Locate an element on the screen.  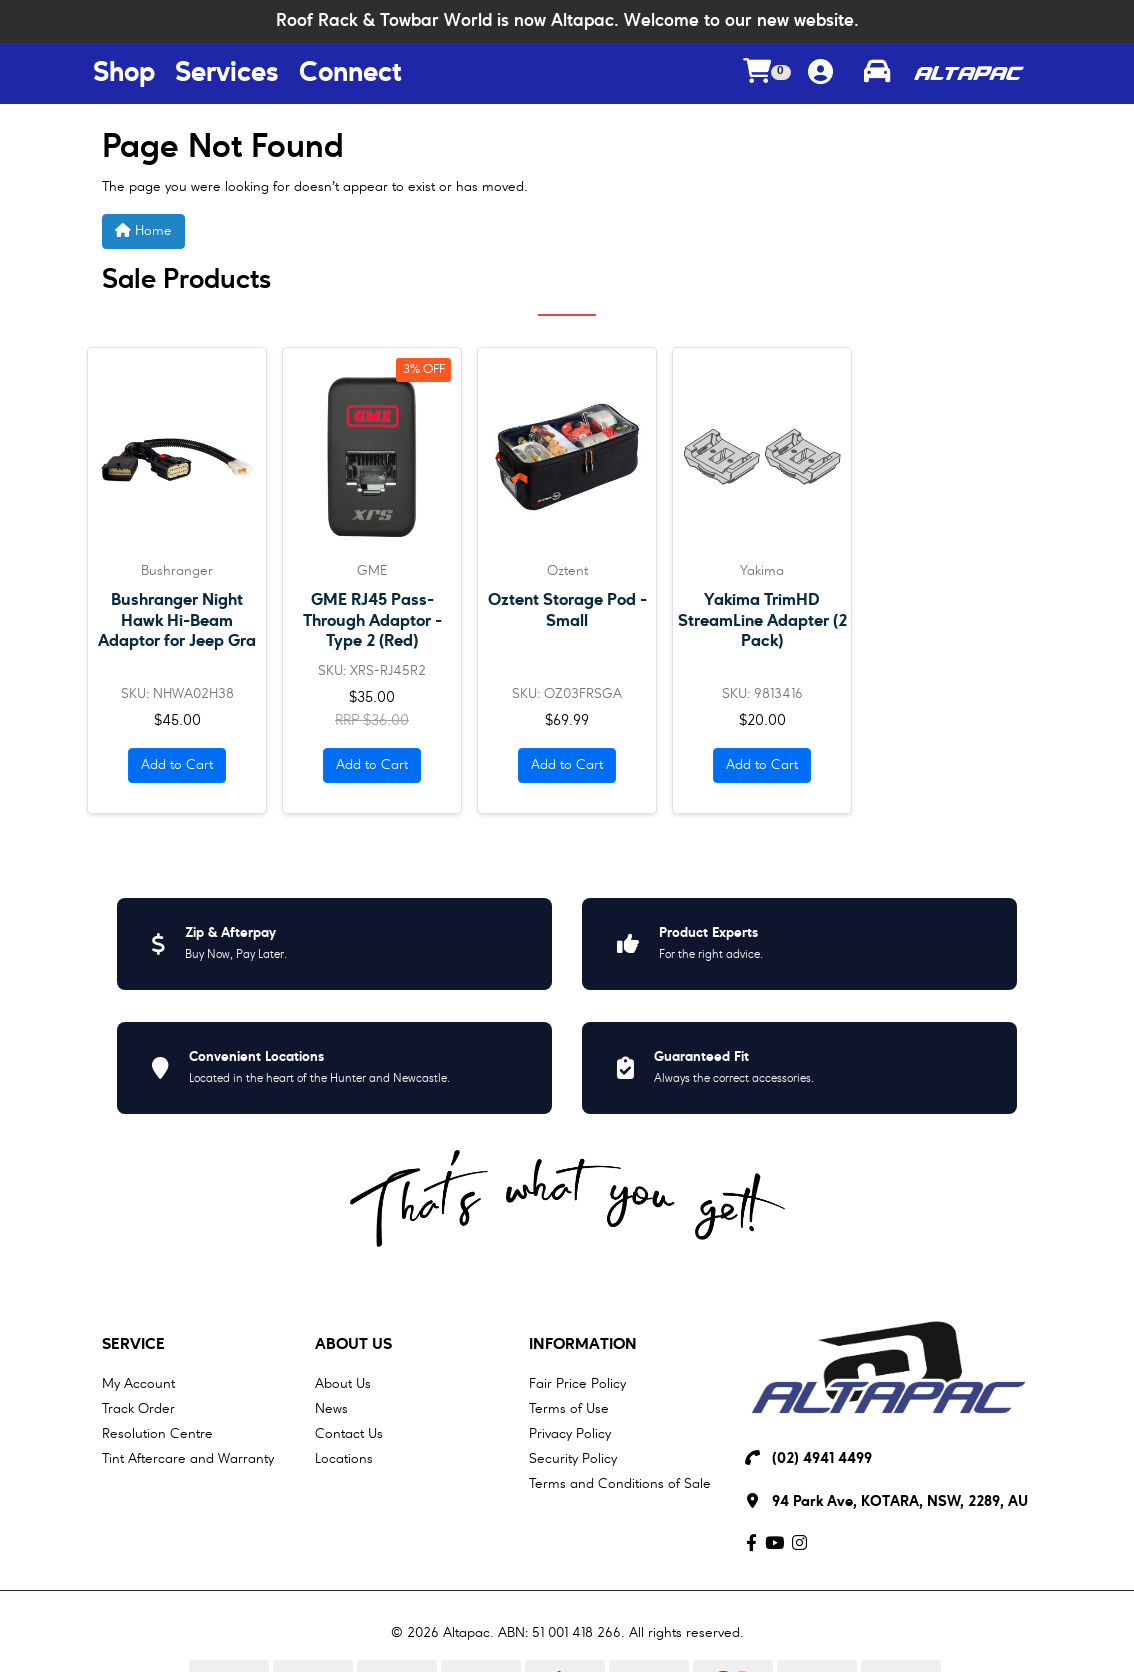
Services [Services Menu Button] is located at coordinates (227, 74).